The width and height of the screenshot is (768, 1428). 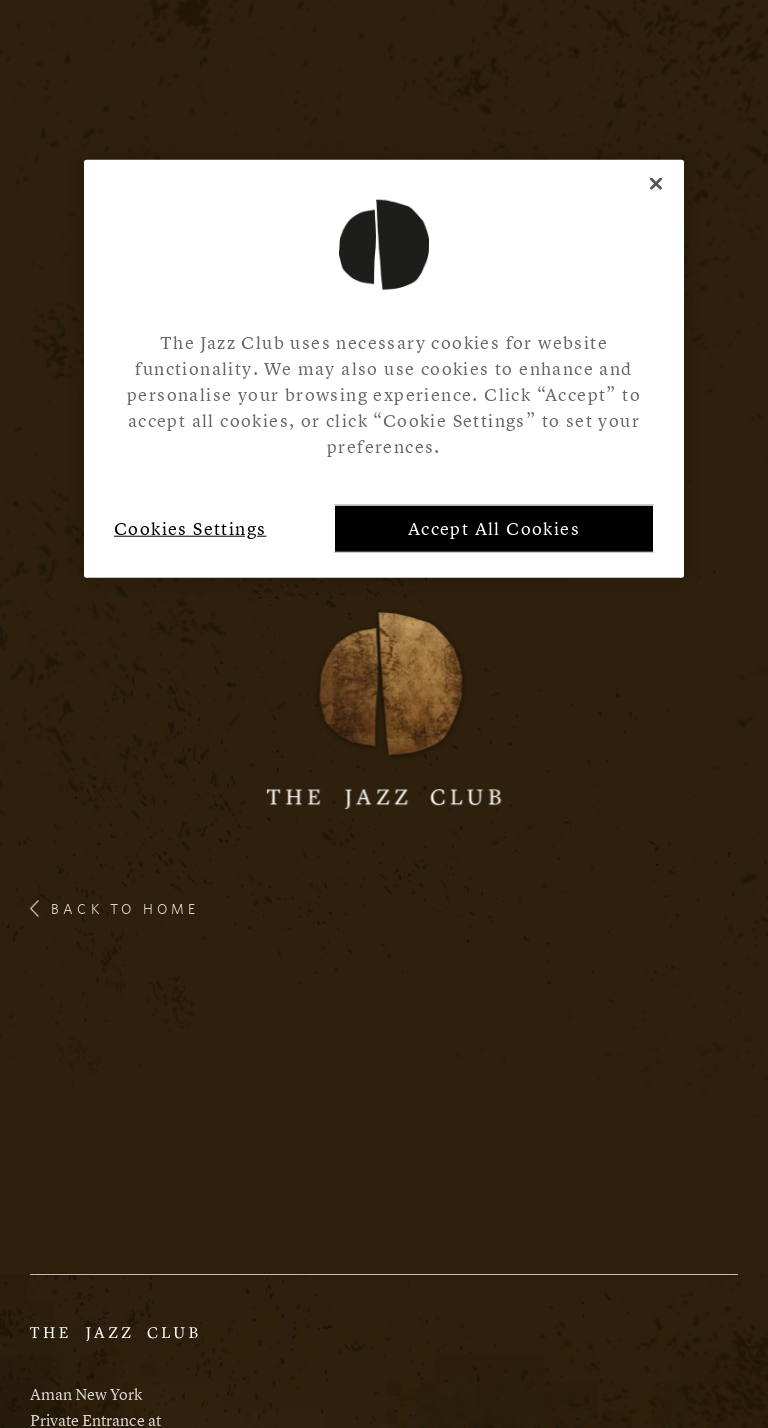 I want to click on back to home, so click(x=114, y=908).